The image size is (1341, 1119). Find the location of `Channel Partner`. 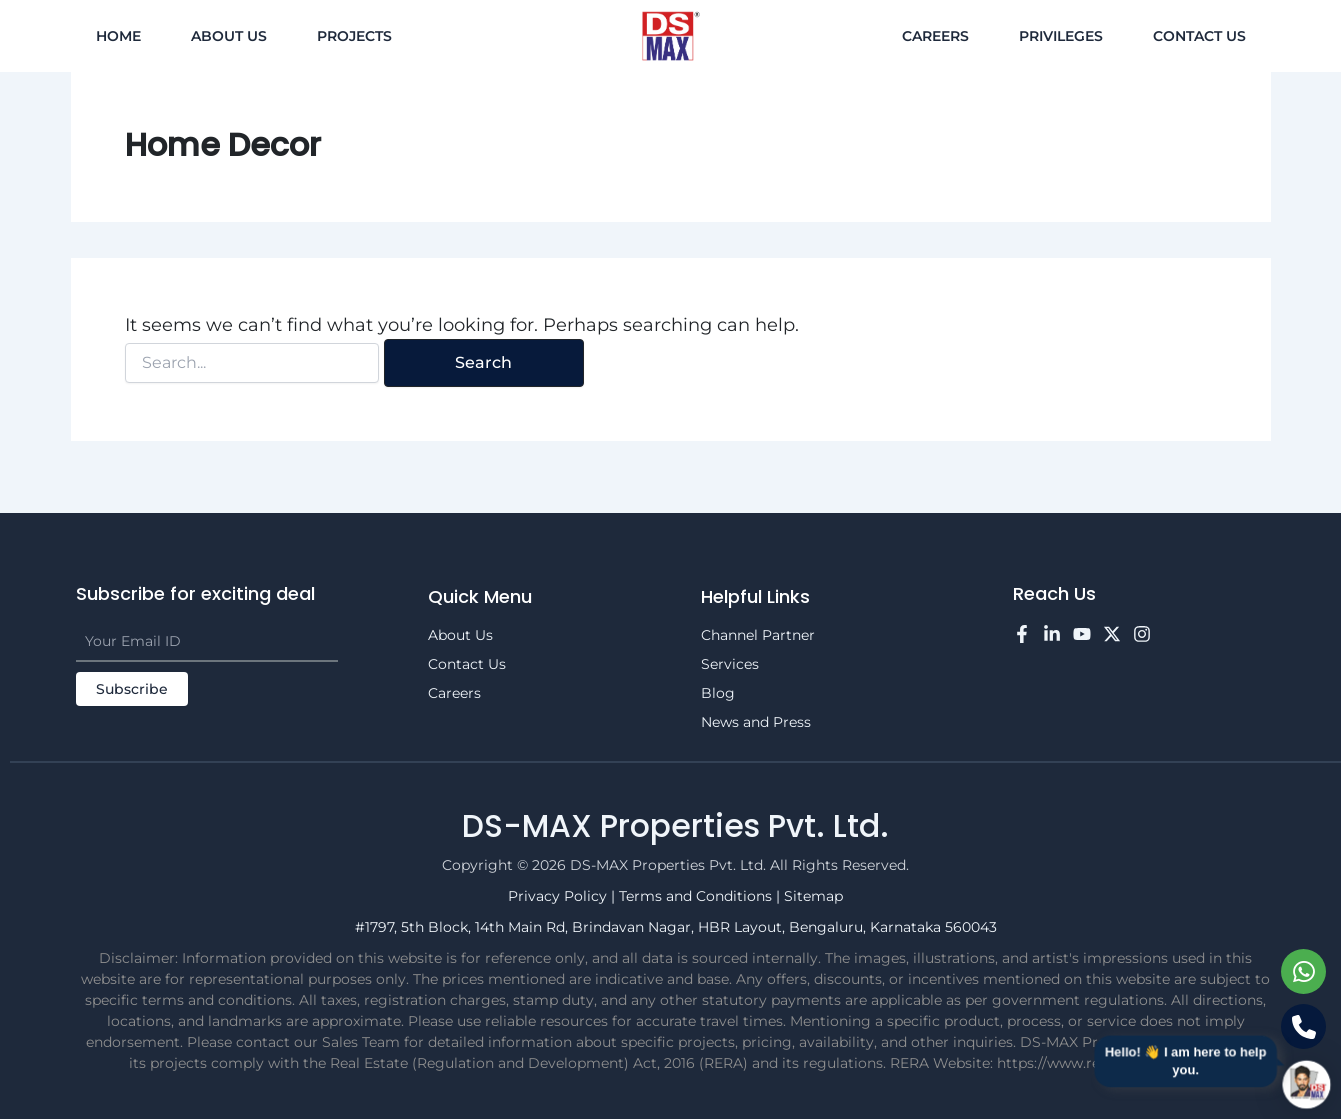

Channel Partner is located at coordinates (758, 635).